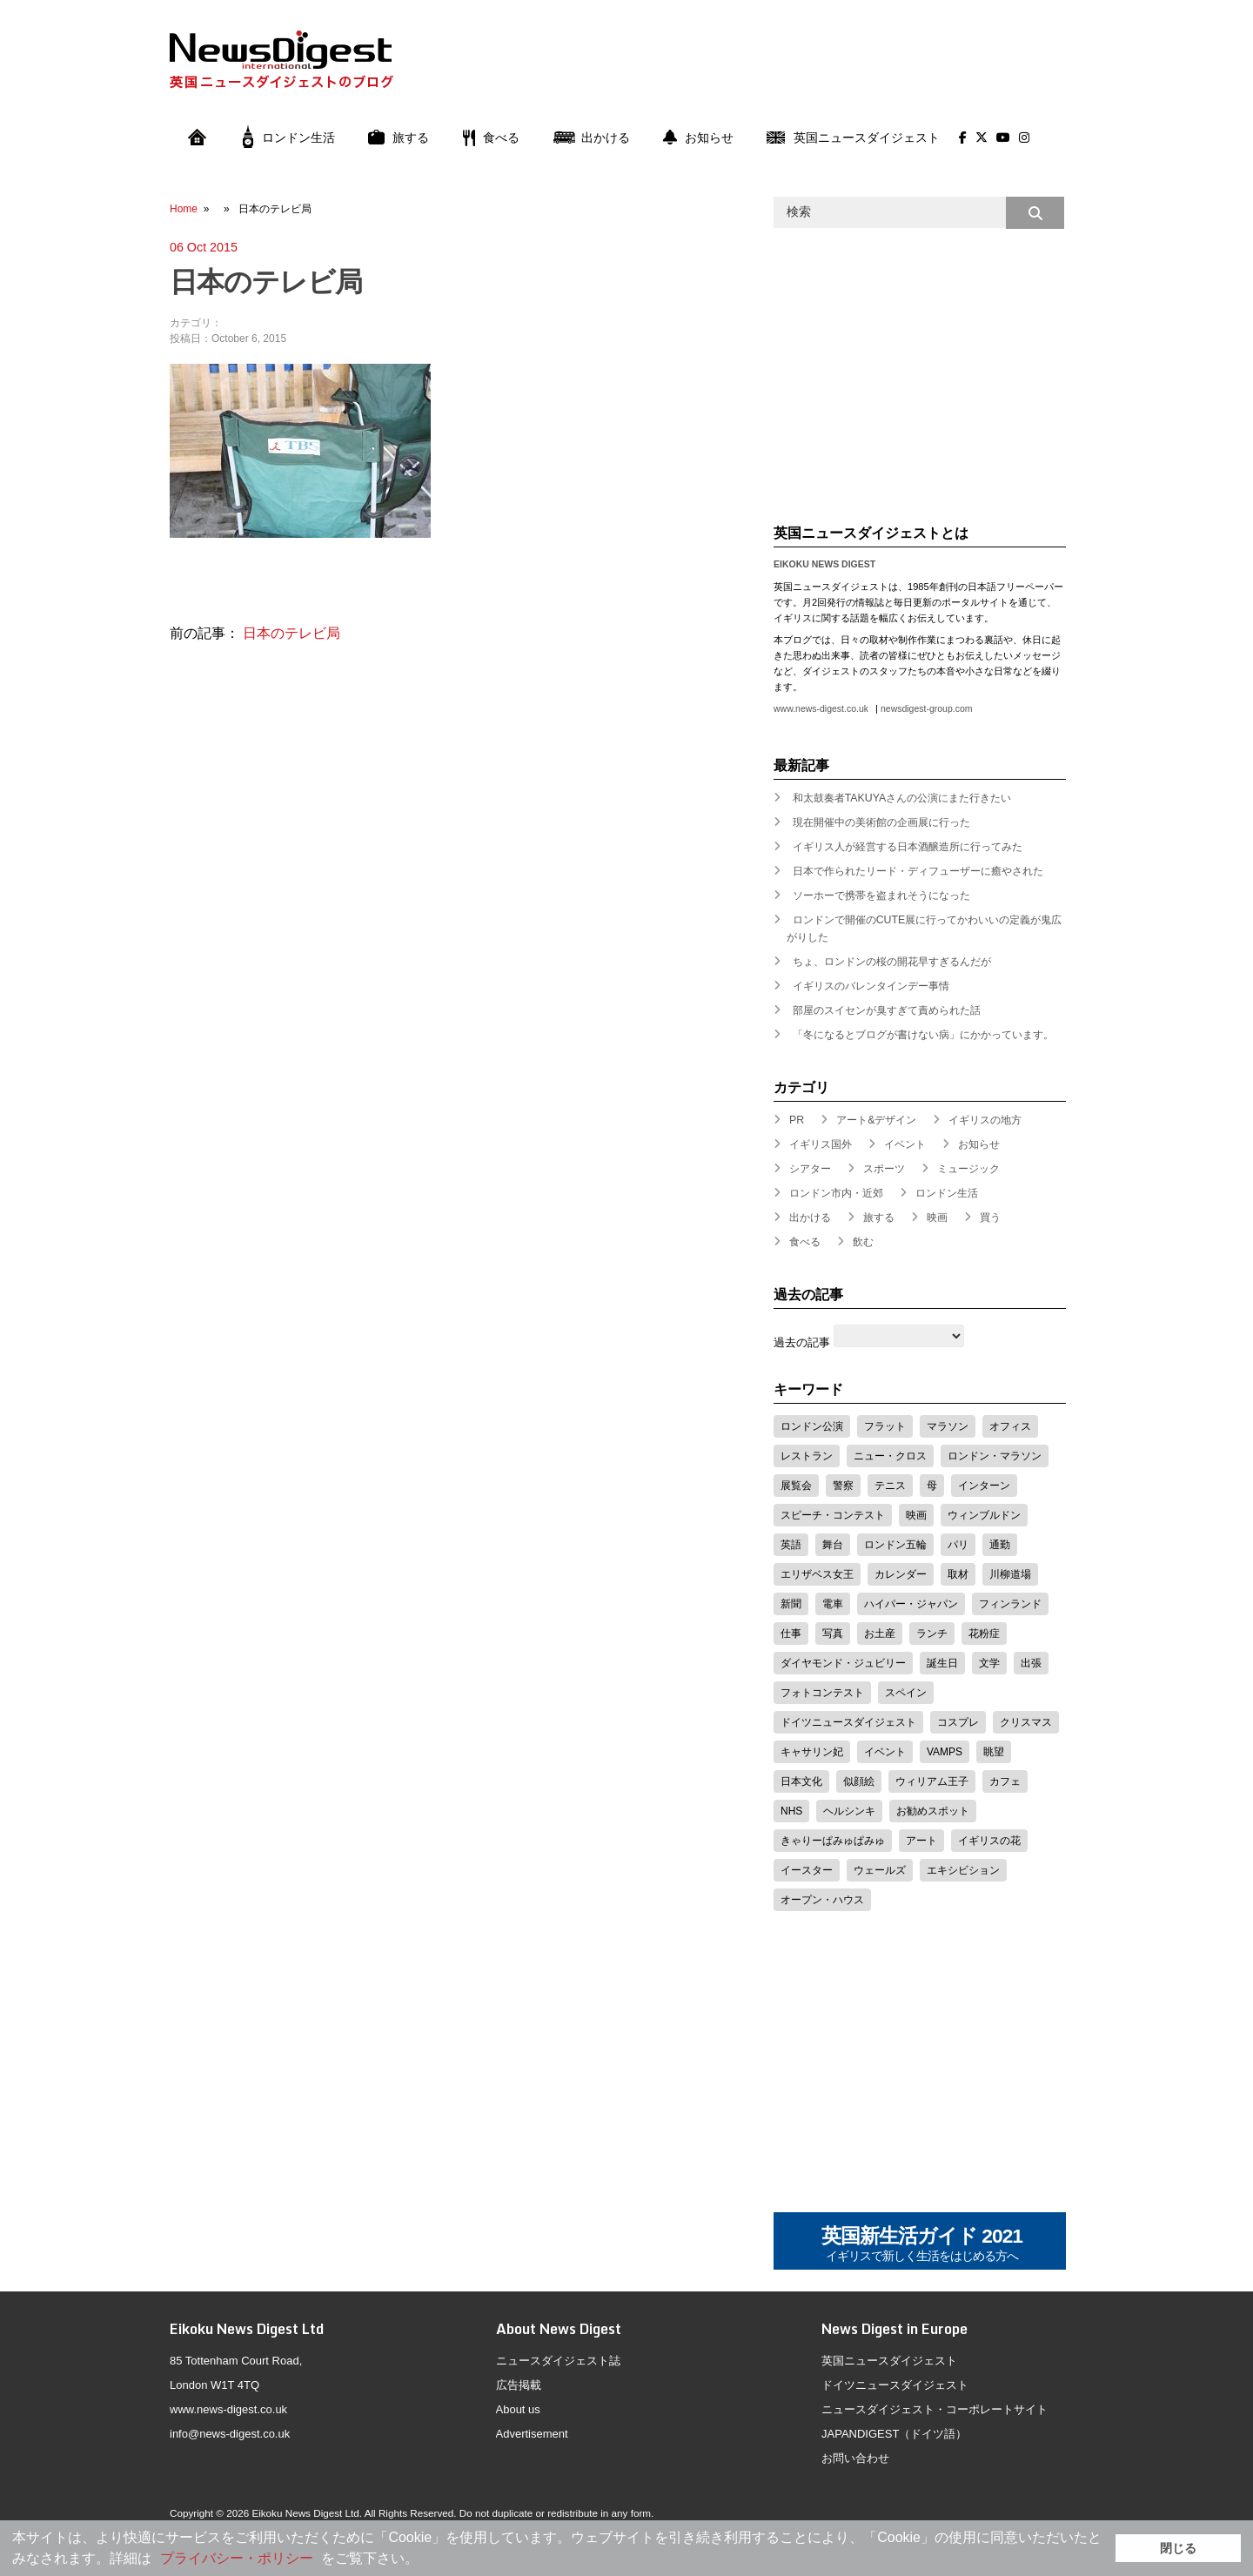  I want to click on マラソン, so click(947, 1426).